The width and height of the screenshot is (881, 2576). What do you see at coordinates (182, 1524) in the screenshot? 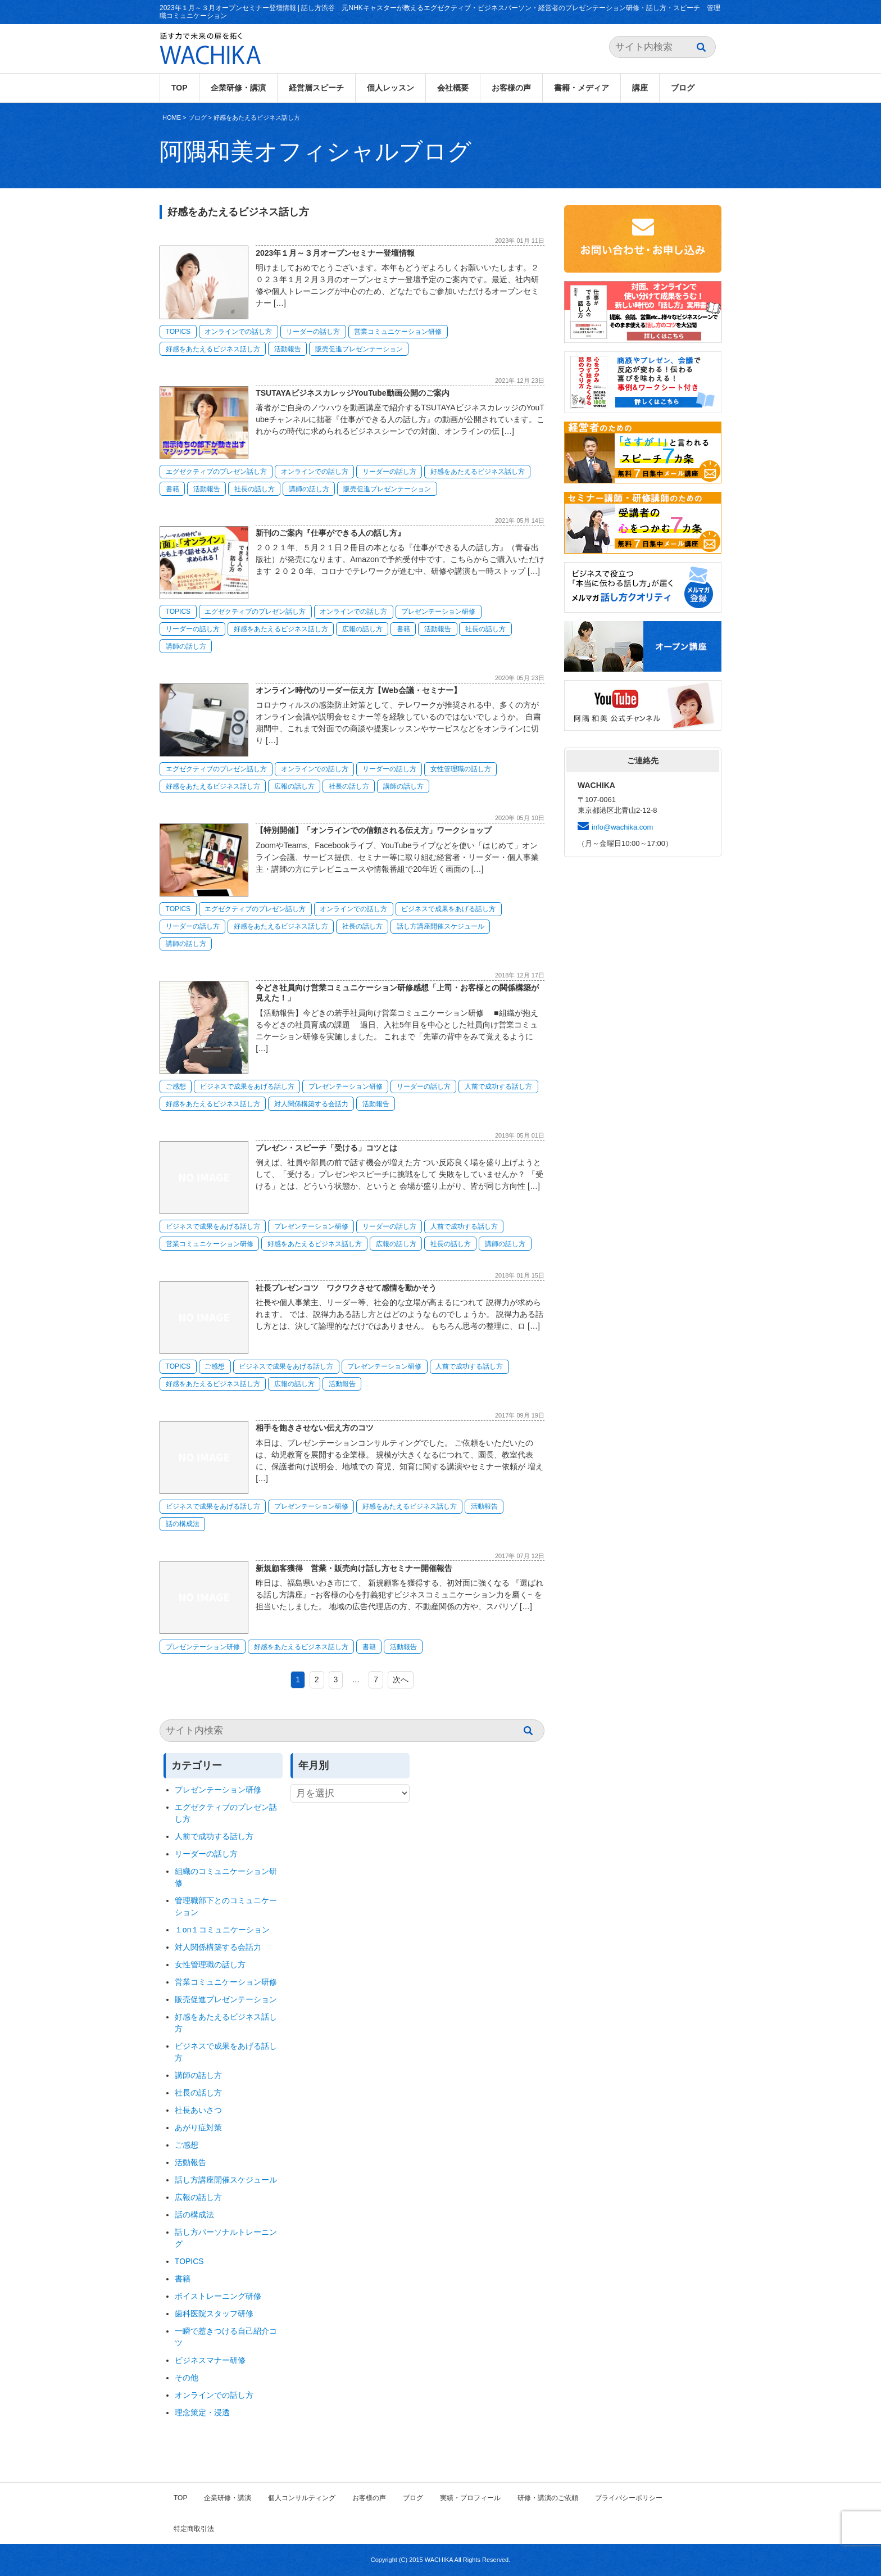
I see `話の構成法` at bounding box center [182, 1524].